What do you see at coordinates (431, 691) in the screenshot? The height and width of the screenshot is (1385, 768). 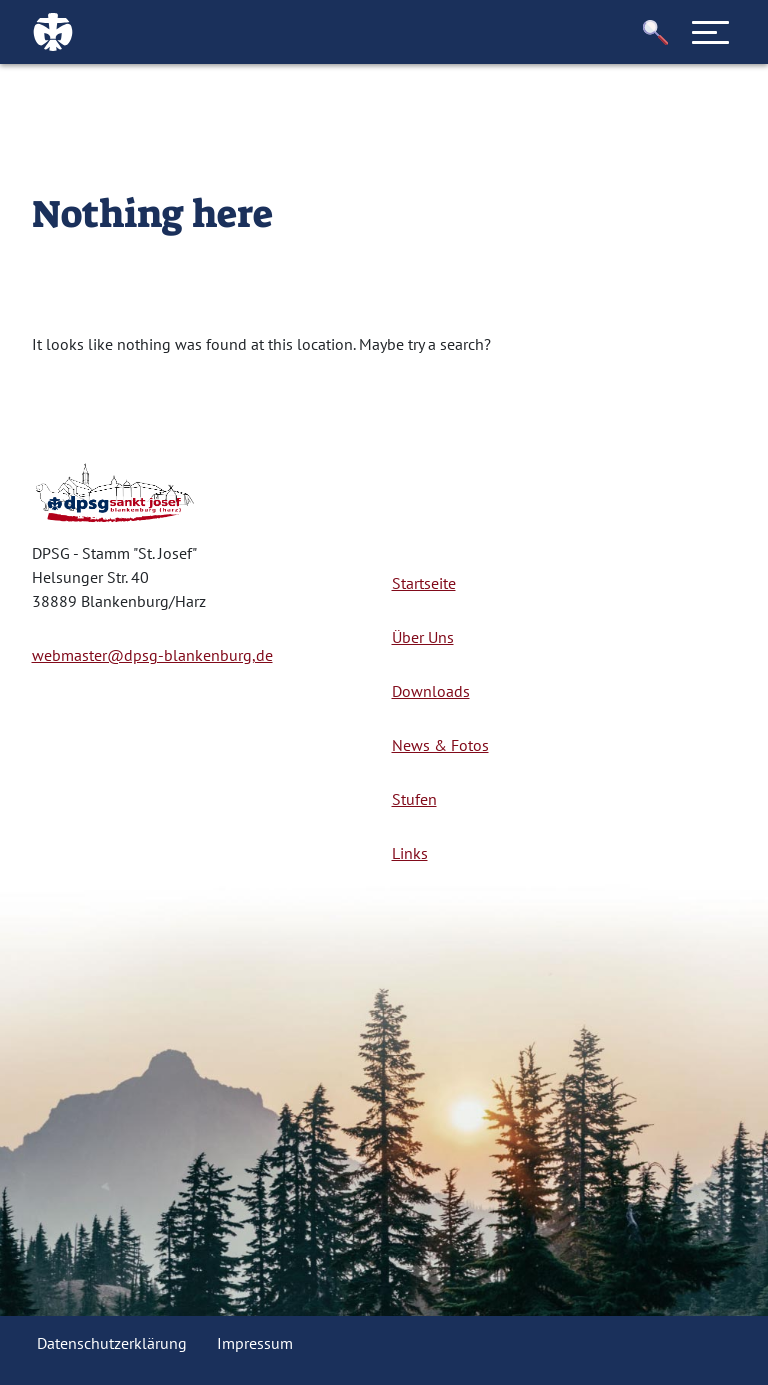 I see `Downloads` at bounding box center [431, 691].